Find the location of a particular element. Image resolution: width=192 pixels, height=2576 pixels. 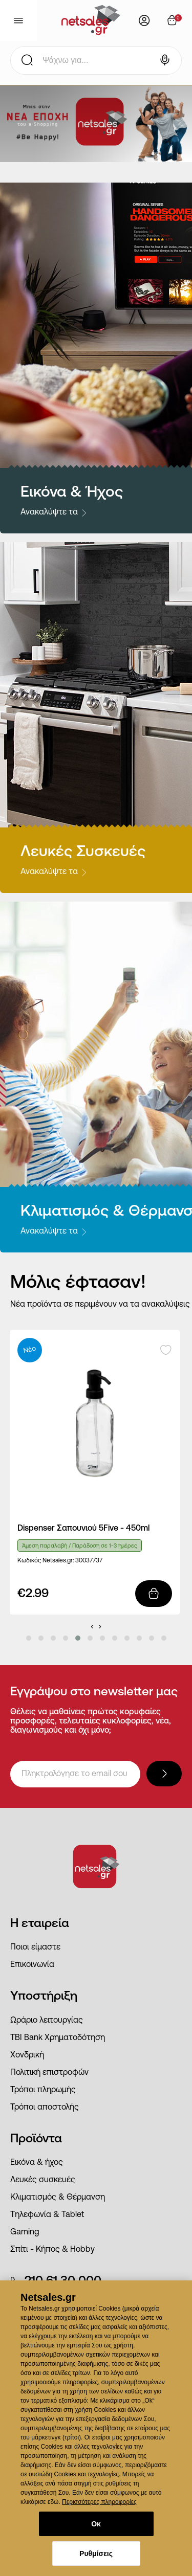

Τρόποι πληρωμής is located at coordinates (43, 2090).